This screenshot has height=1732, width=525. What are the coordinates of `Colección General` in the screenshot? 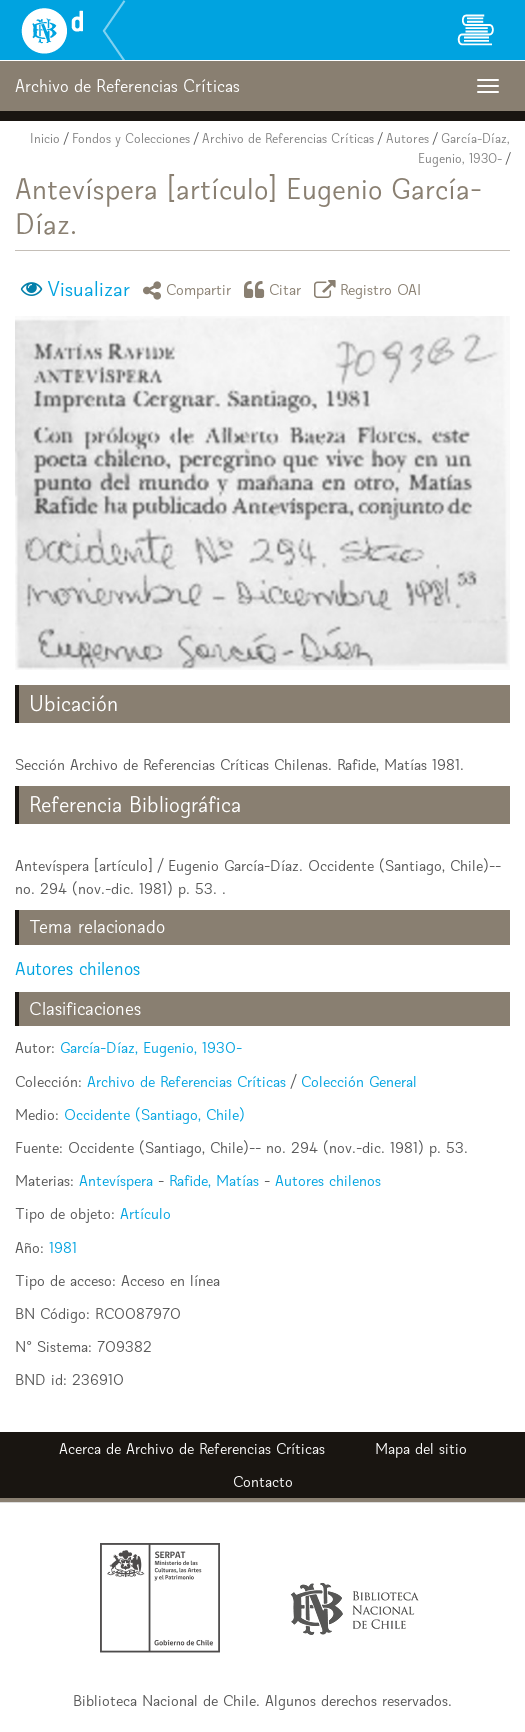 It's located at (359, 1081).